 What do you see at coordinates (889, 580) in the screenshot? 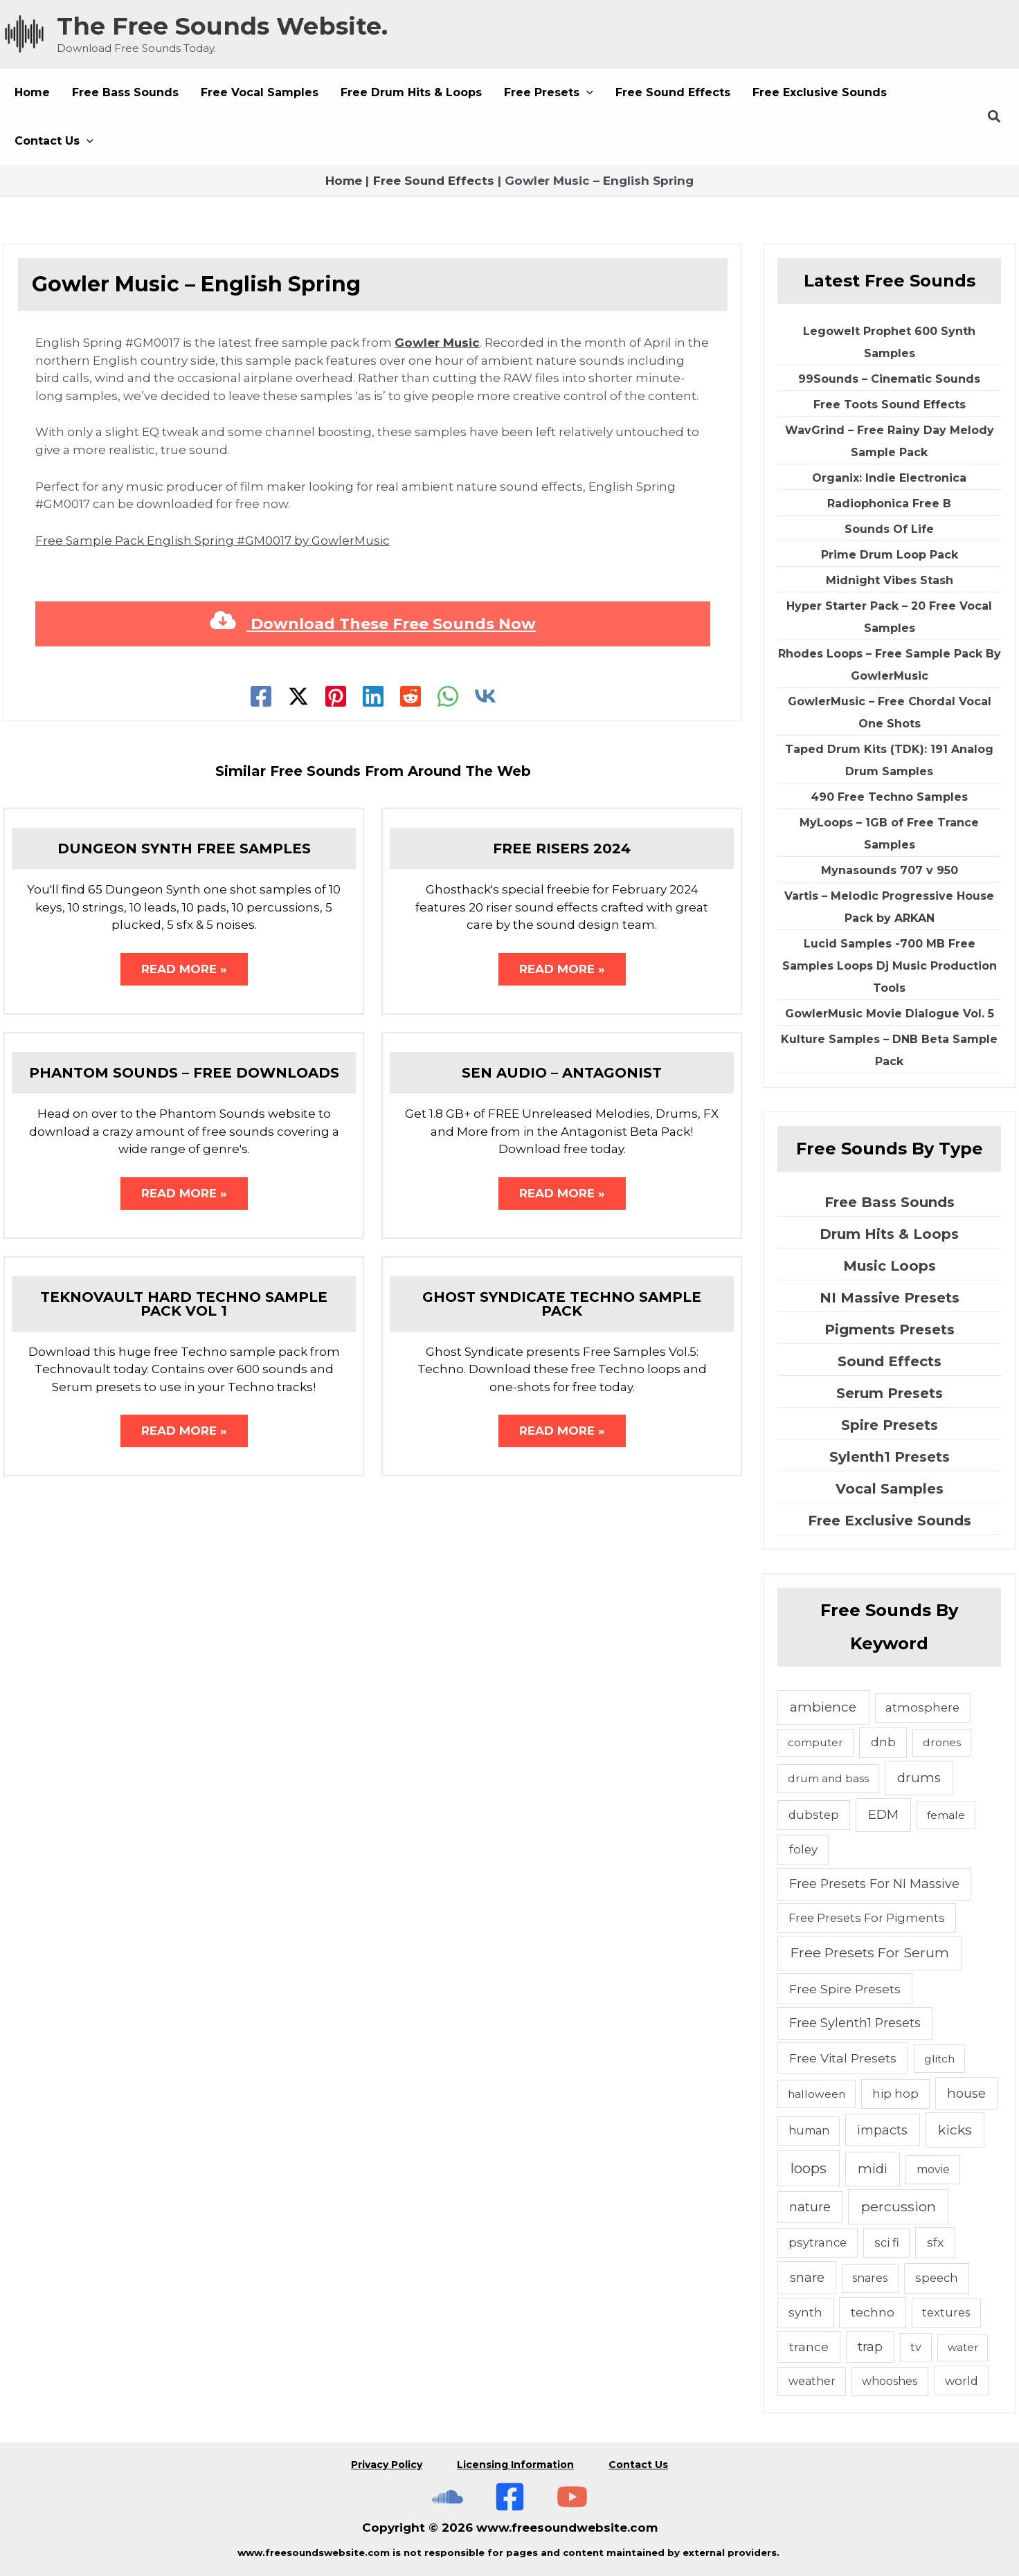
I see `Midnight Vibes Stash` at bounding box center [889, 580].